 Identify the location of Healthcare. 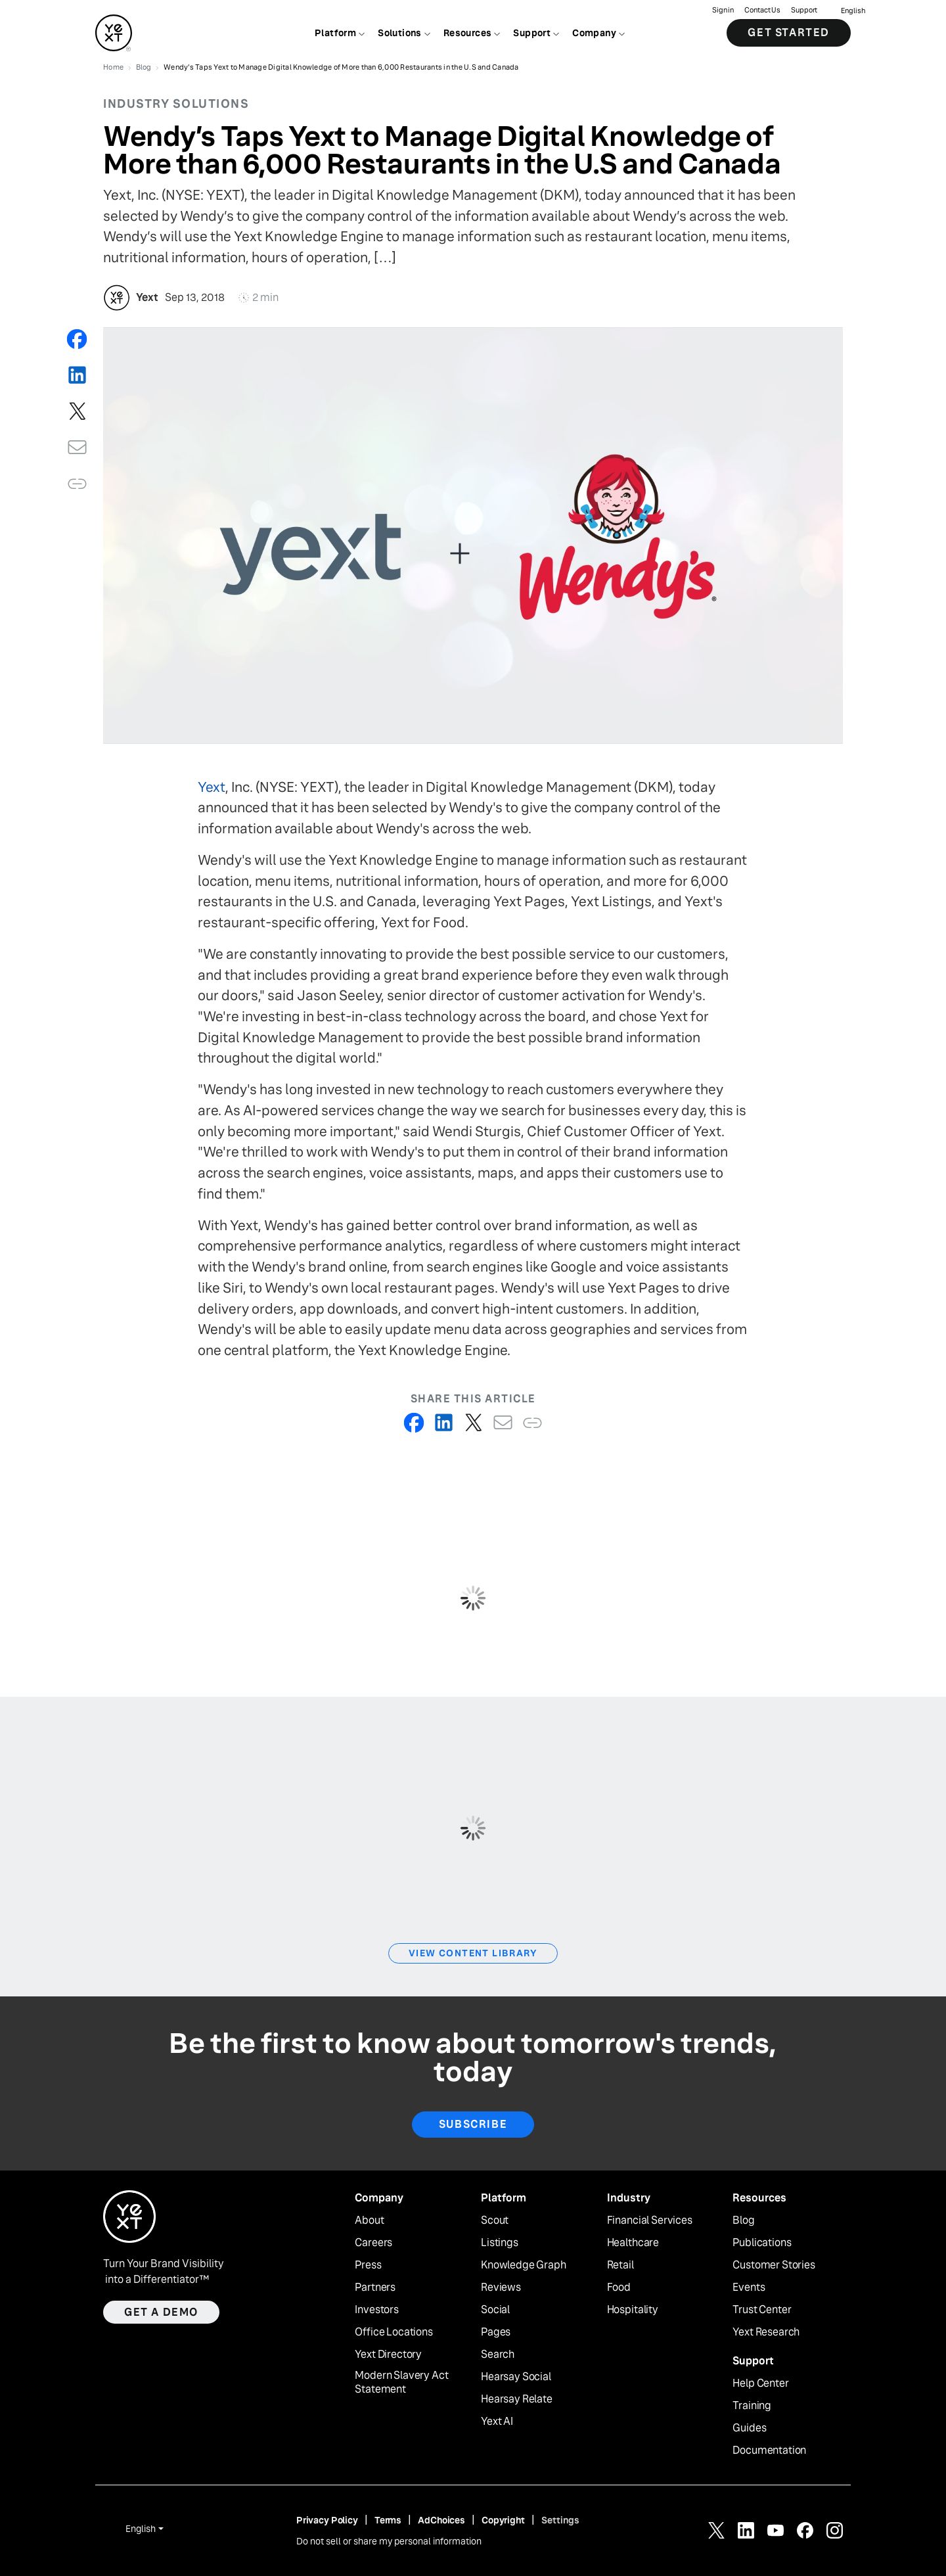
(633, 2242).